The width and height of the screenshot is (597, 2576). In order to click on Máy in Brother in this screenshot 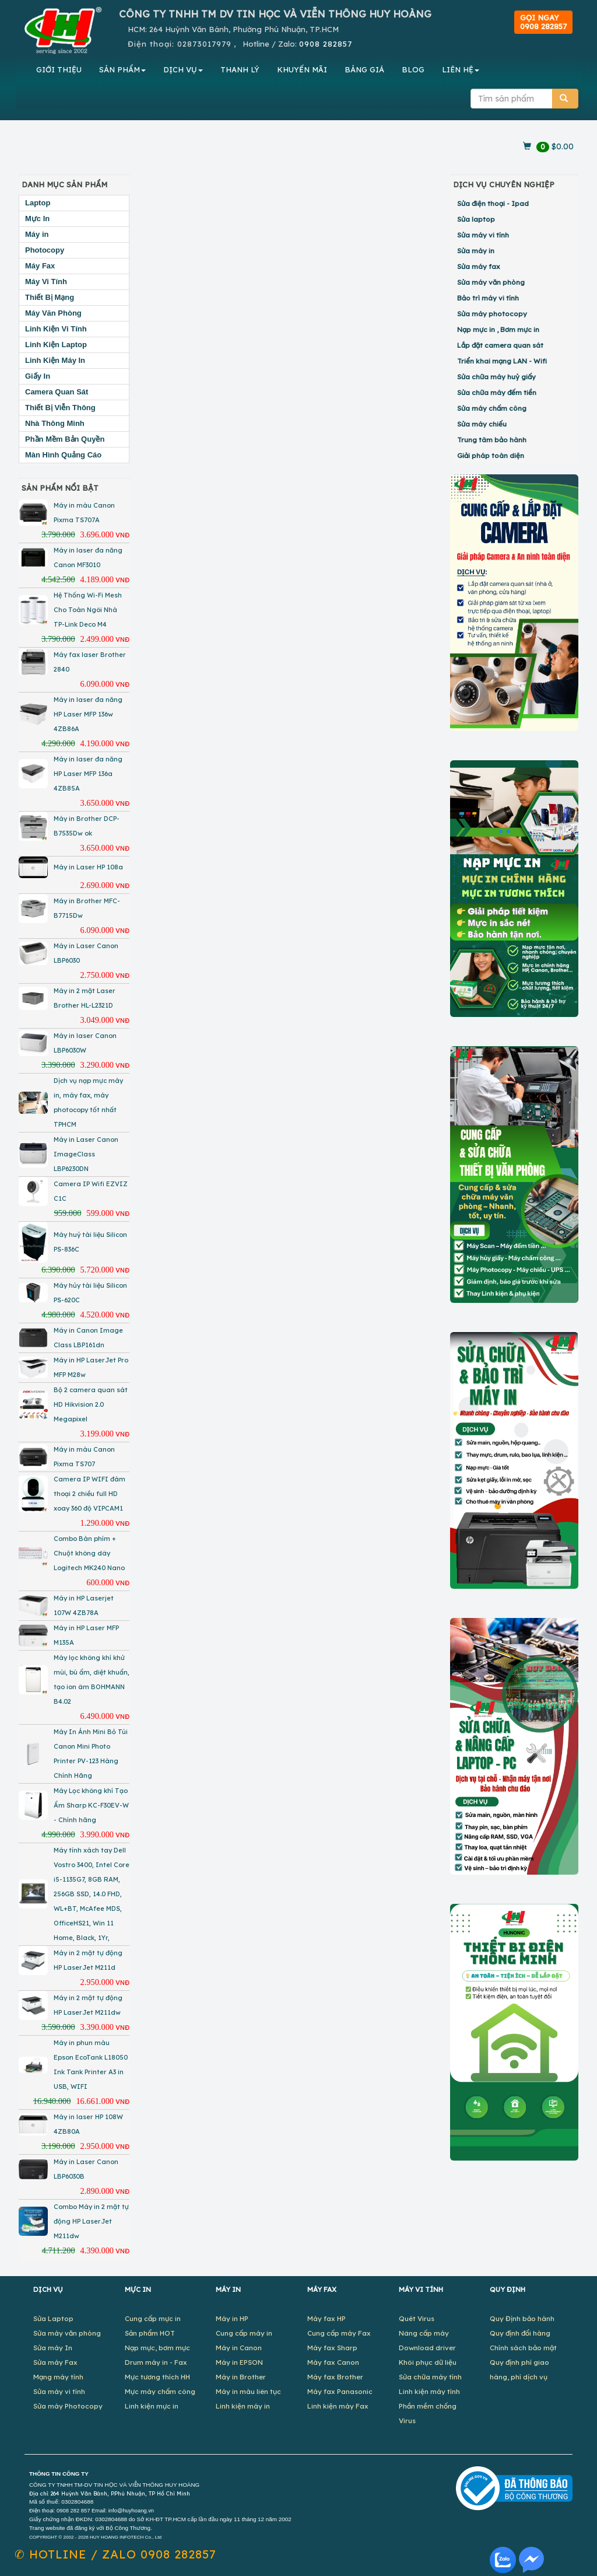, I will do `click(241, 2376)`.